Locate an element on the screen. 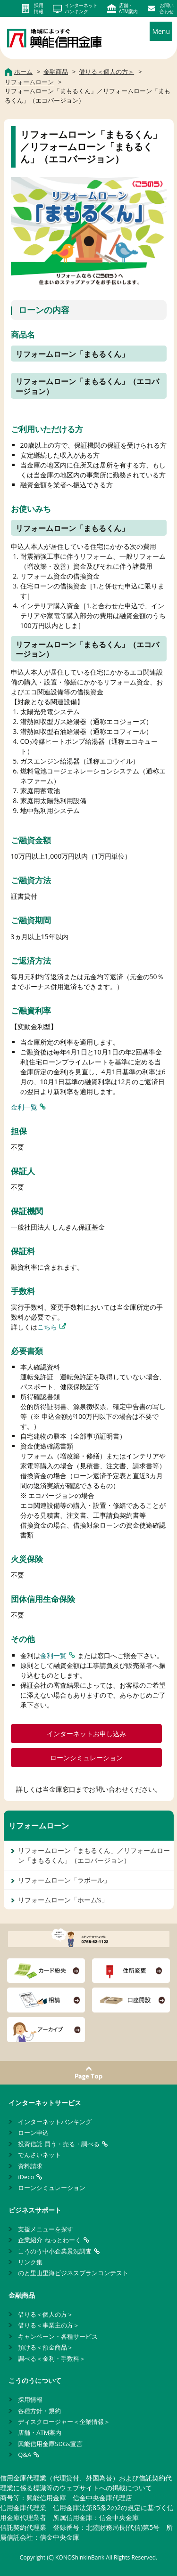  採用 is located at coordinates (38, 8).